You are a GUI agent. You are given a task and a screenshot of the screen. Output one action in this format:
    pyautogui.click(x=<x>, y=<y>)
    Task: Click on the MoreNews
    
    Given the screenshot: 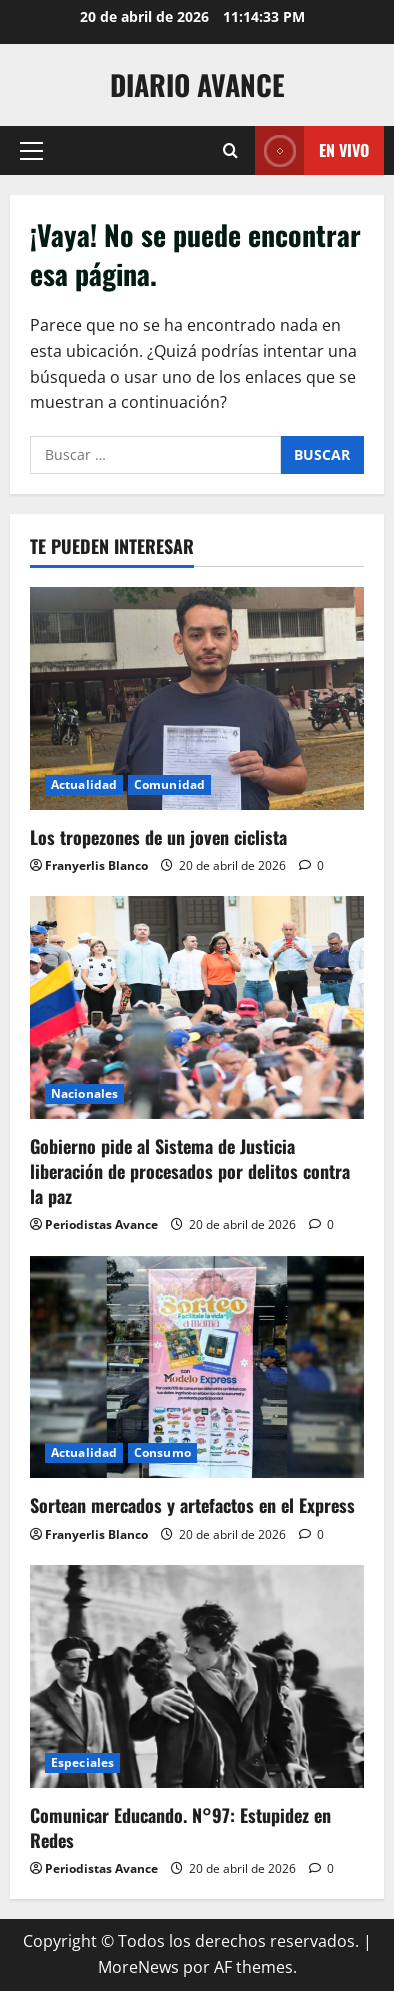 What is the action you would take?
    pyautogui.click(x=138, y=1967)
    